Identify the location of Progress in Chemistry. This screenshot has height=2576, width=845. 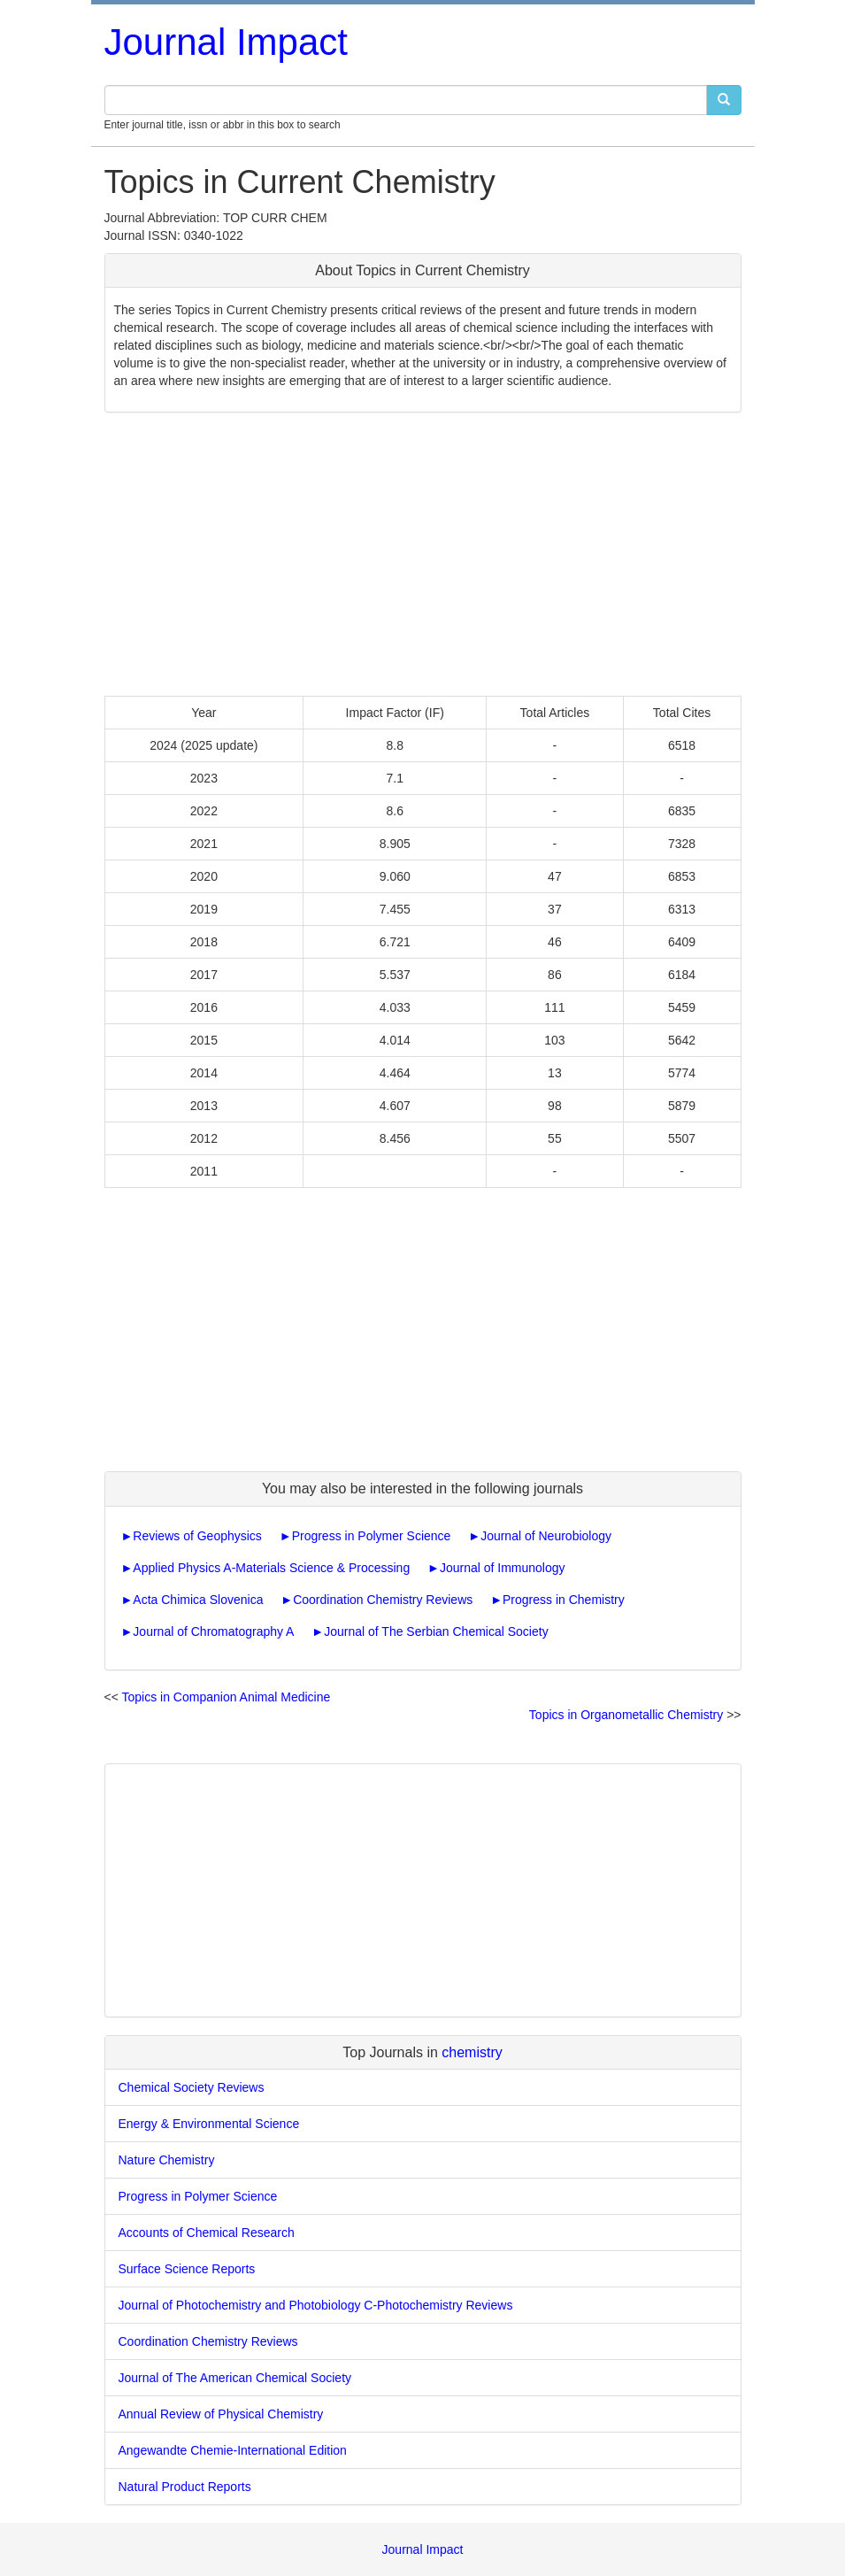
(564, 1600).